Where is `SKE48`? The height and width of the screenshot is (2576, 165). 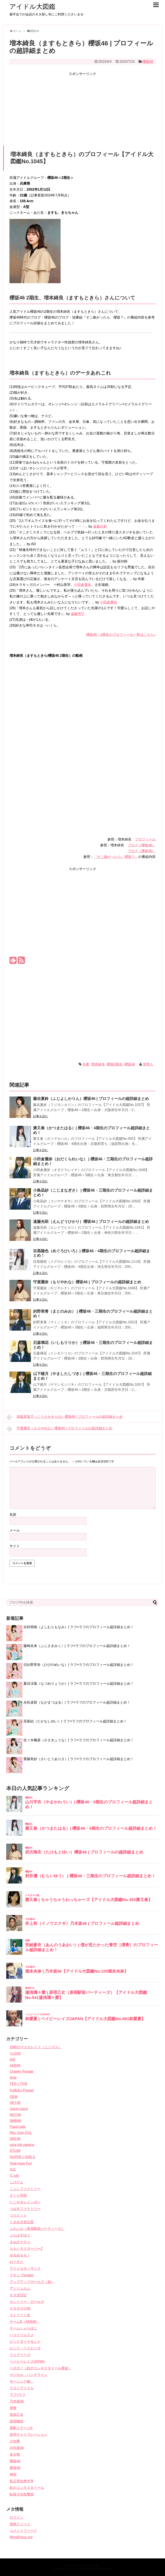
SKE48 is located at coordinates (15, 2139).